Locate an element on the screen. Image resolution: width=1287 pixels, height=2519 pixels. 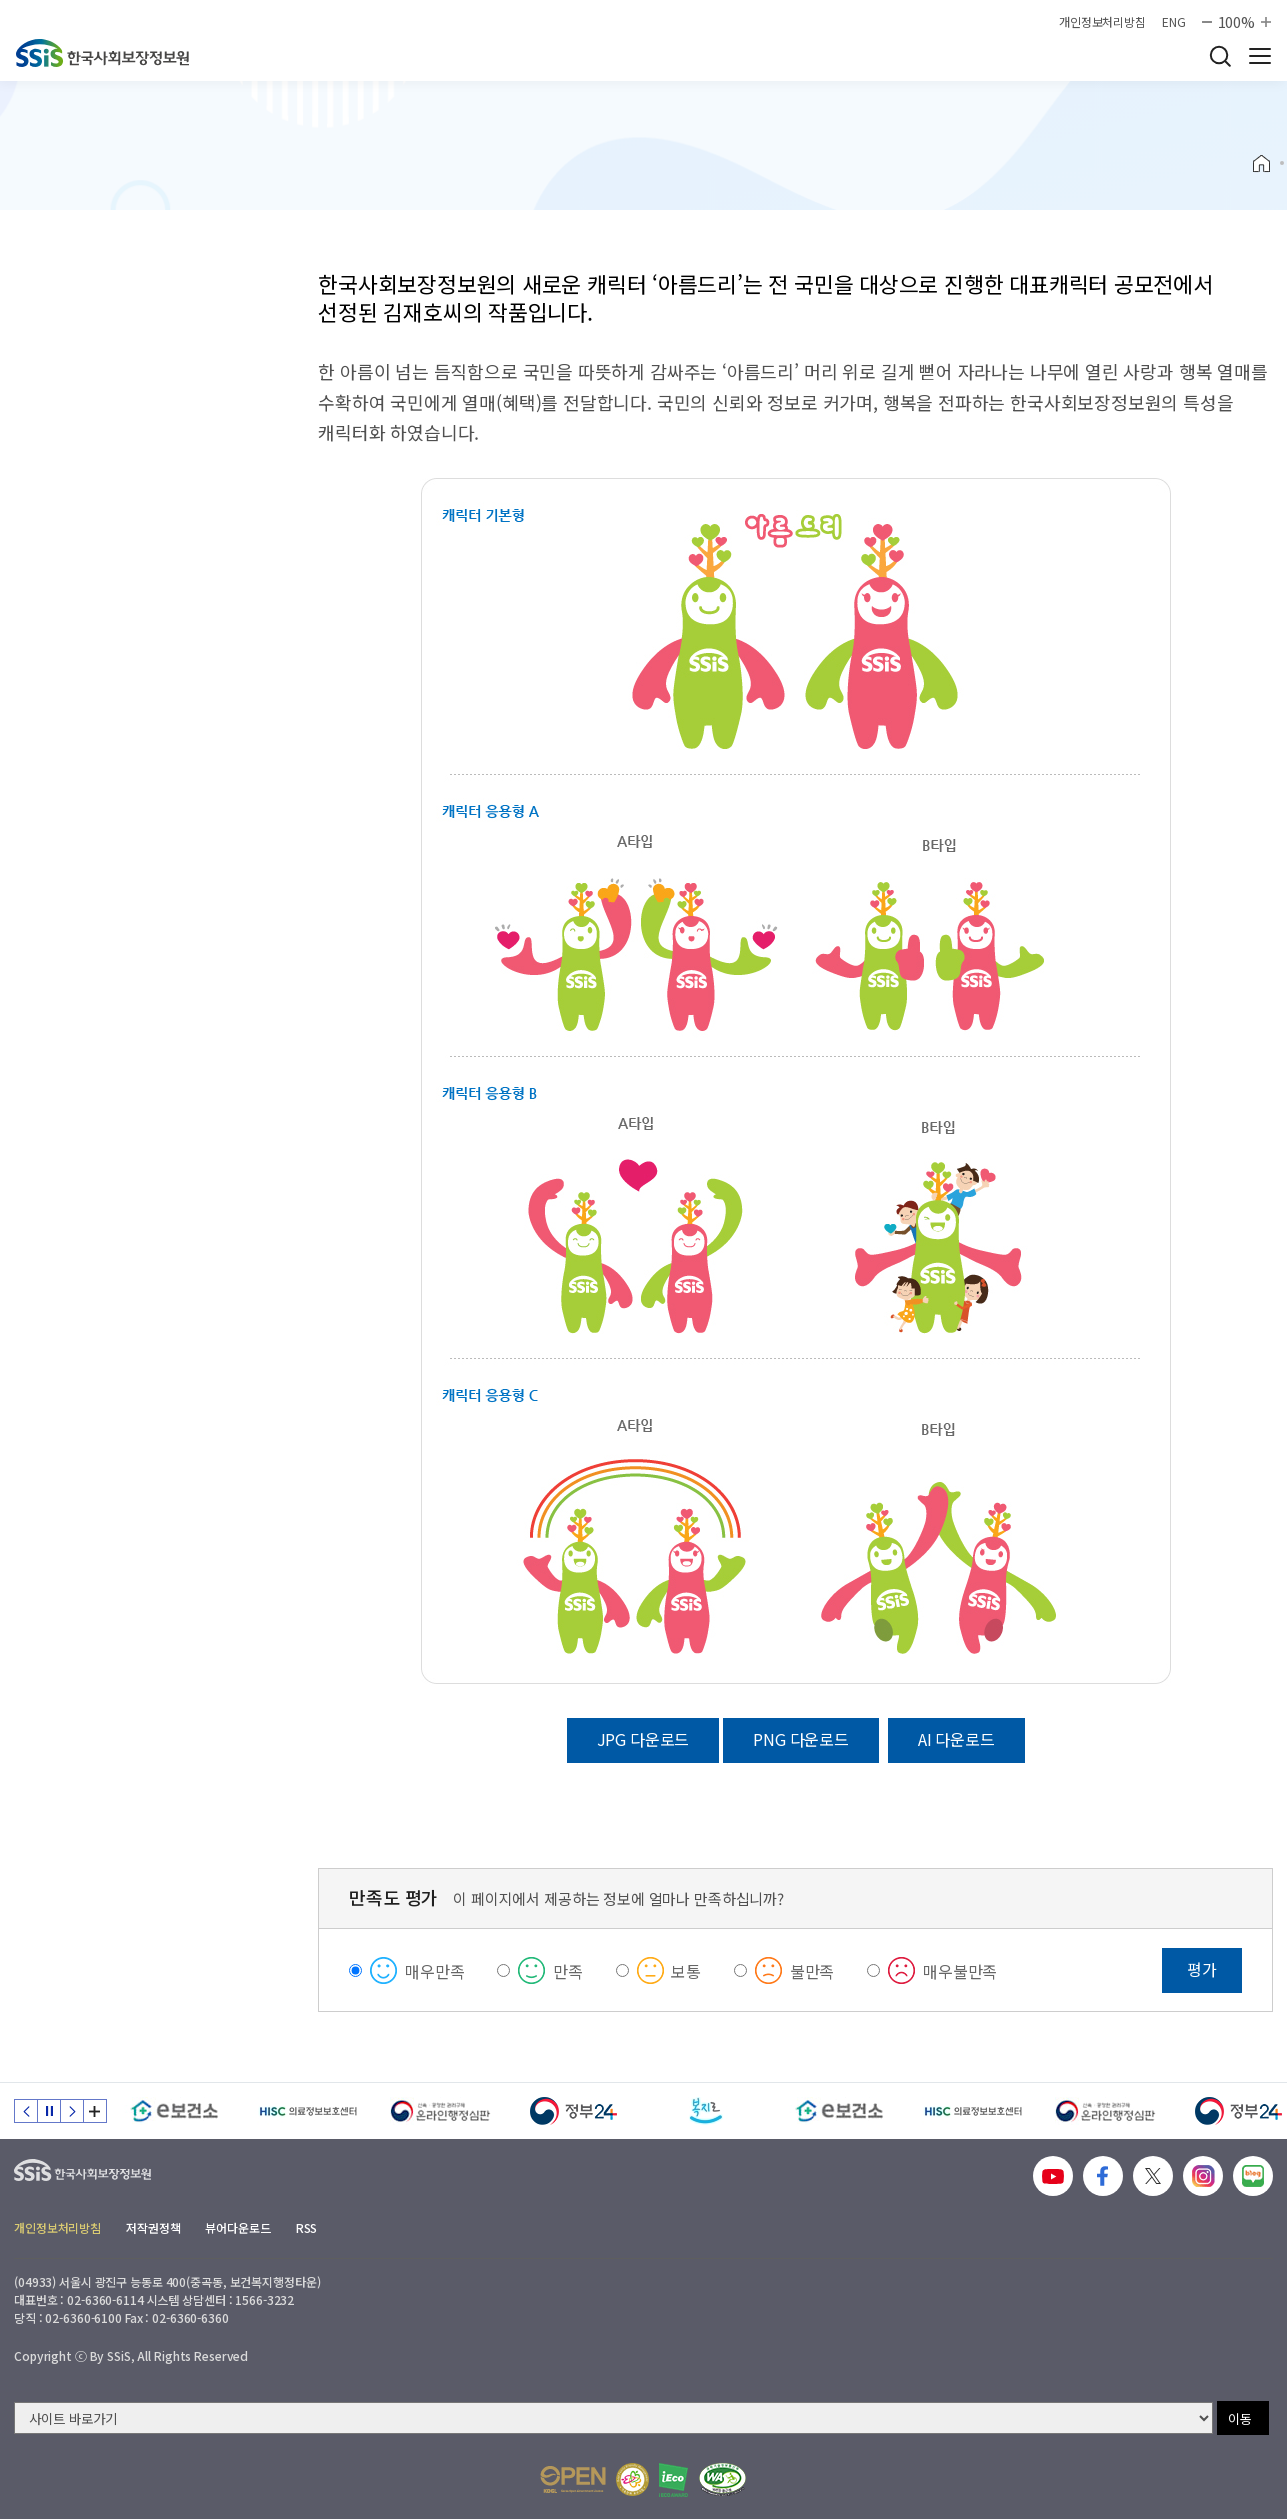
[복지로] is located at coordinates (706, 2111).